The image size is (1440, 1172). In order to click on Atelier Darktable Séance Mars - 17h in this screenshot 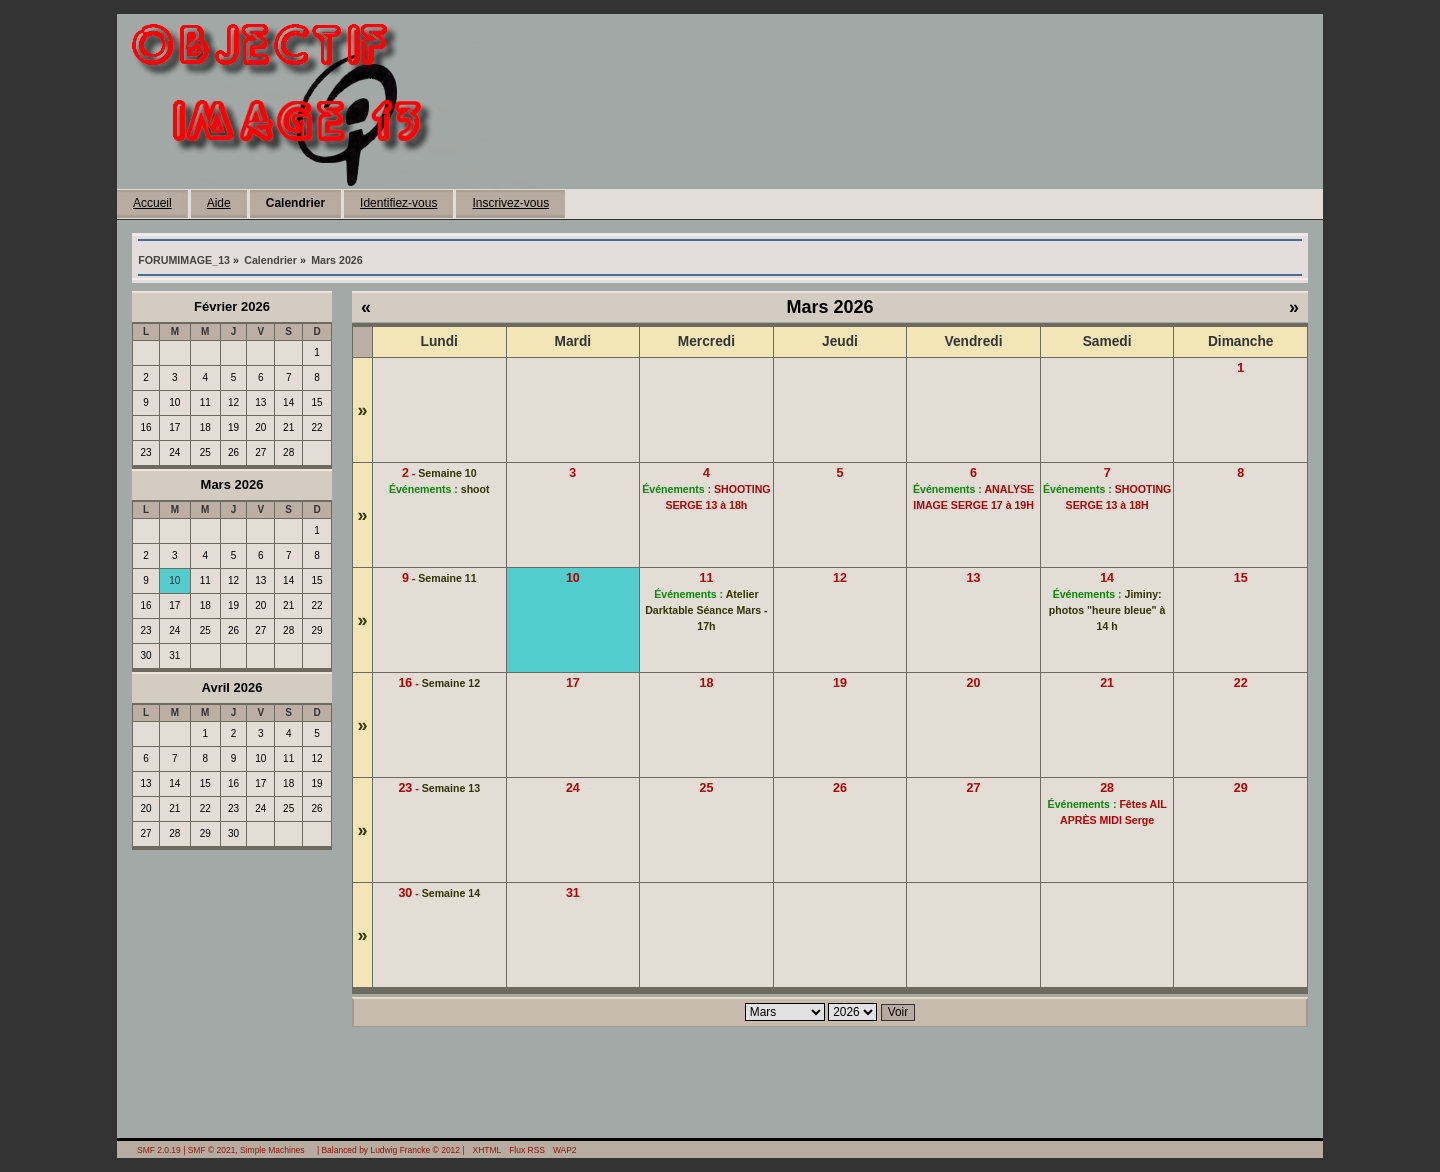, I will do `click(706, 610)`.